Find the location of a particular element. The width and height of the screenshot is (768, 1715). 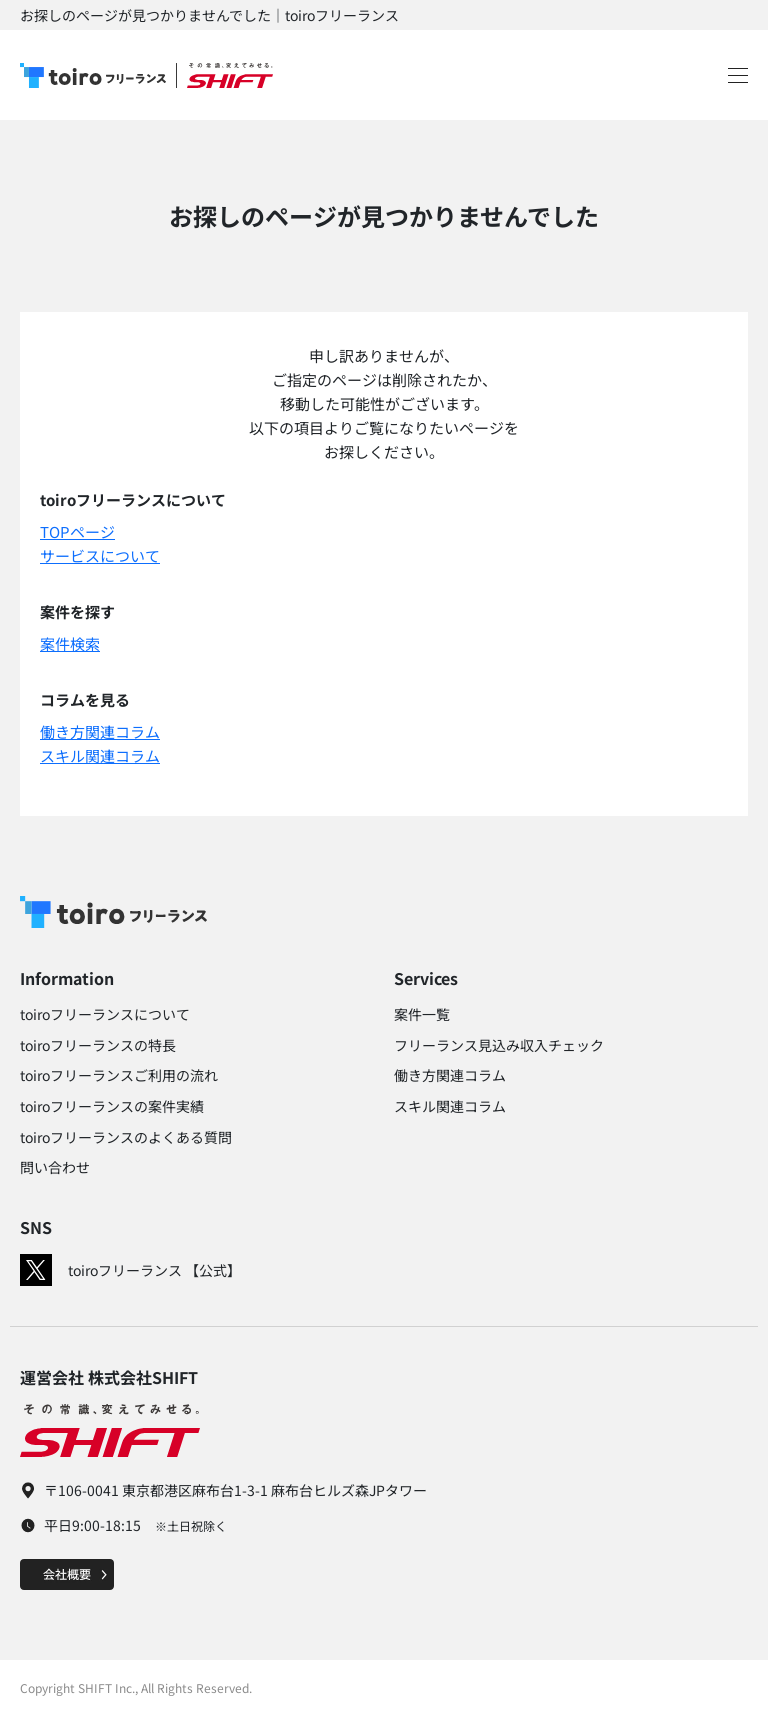

サービスについて is located at coordinates (100, 555).